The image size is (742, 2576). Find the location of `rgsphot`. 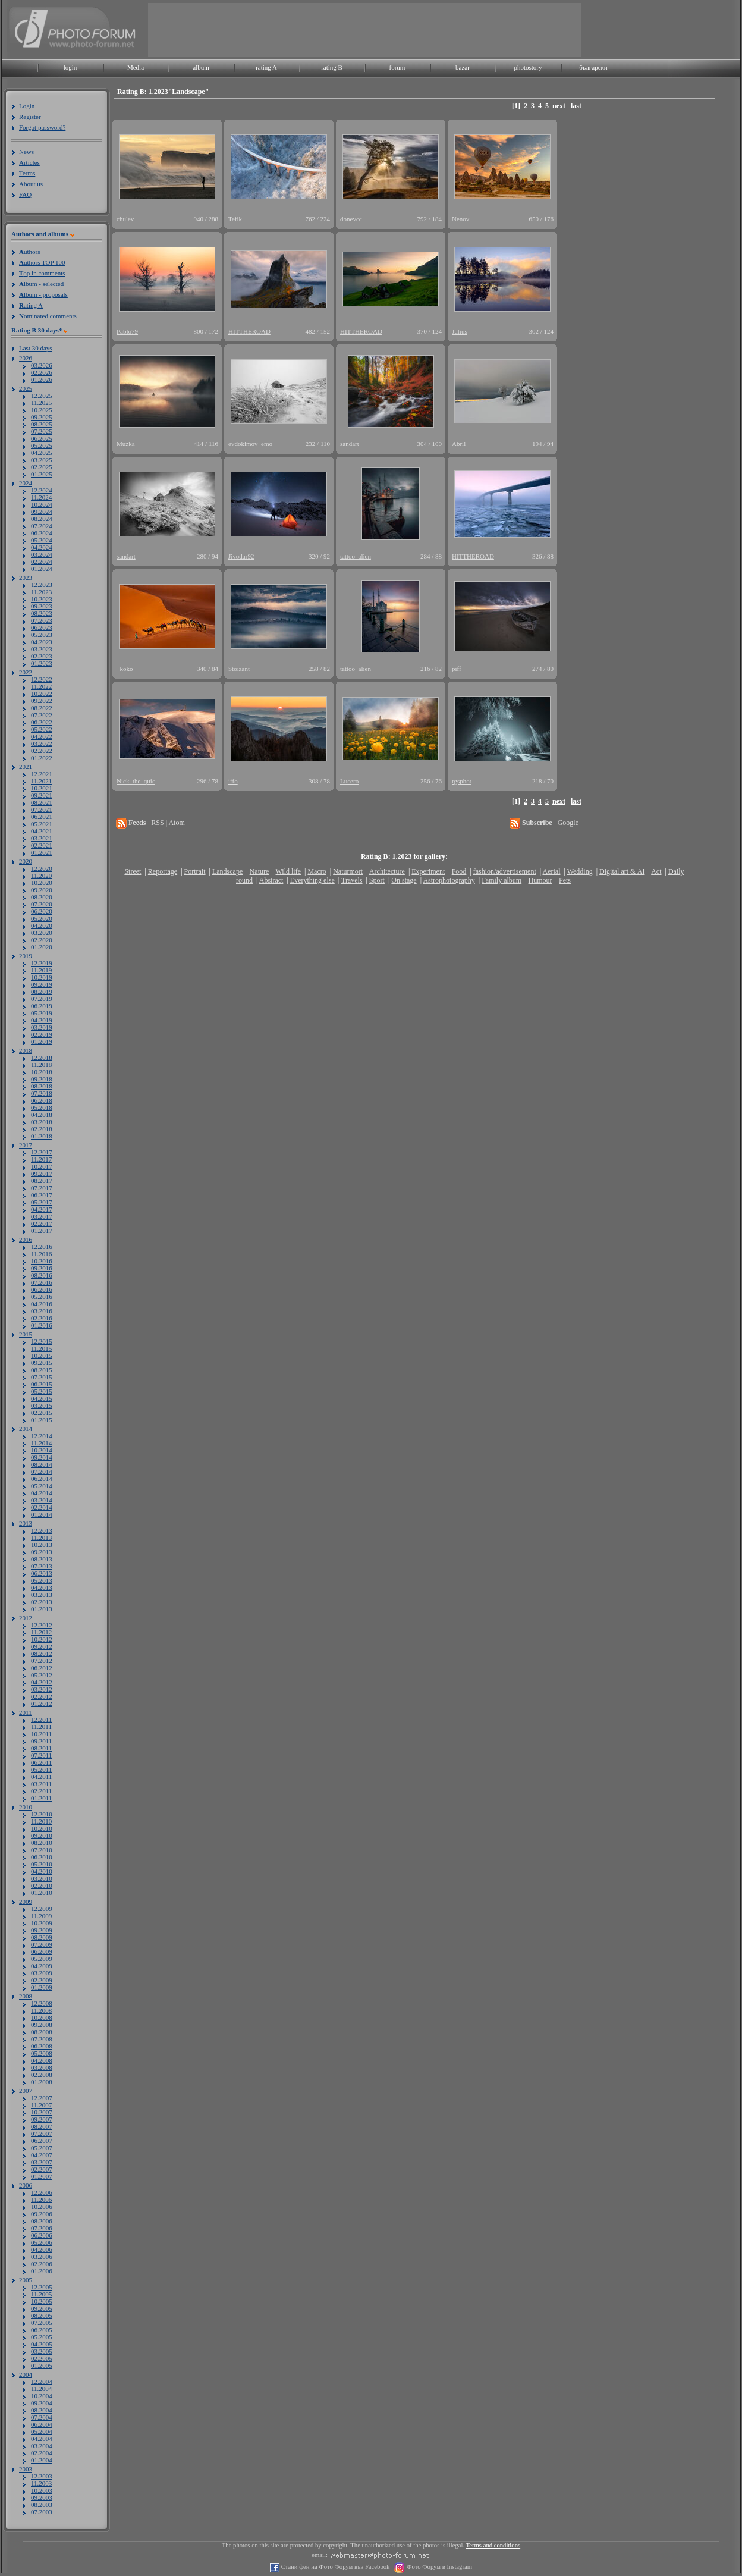

rgsphot is located at coordinates (461, 781).